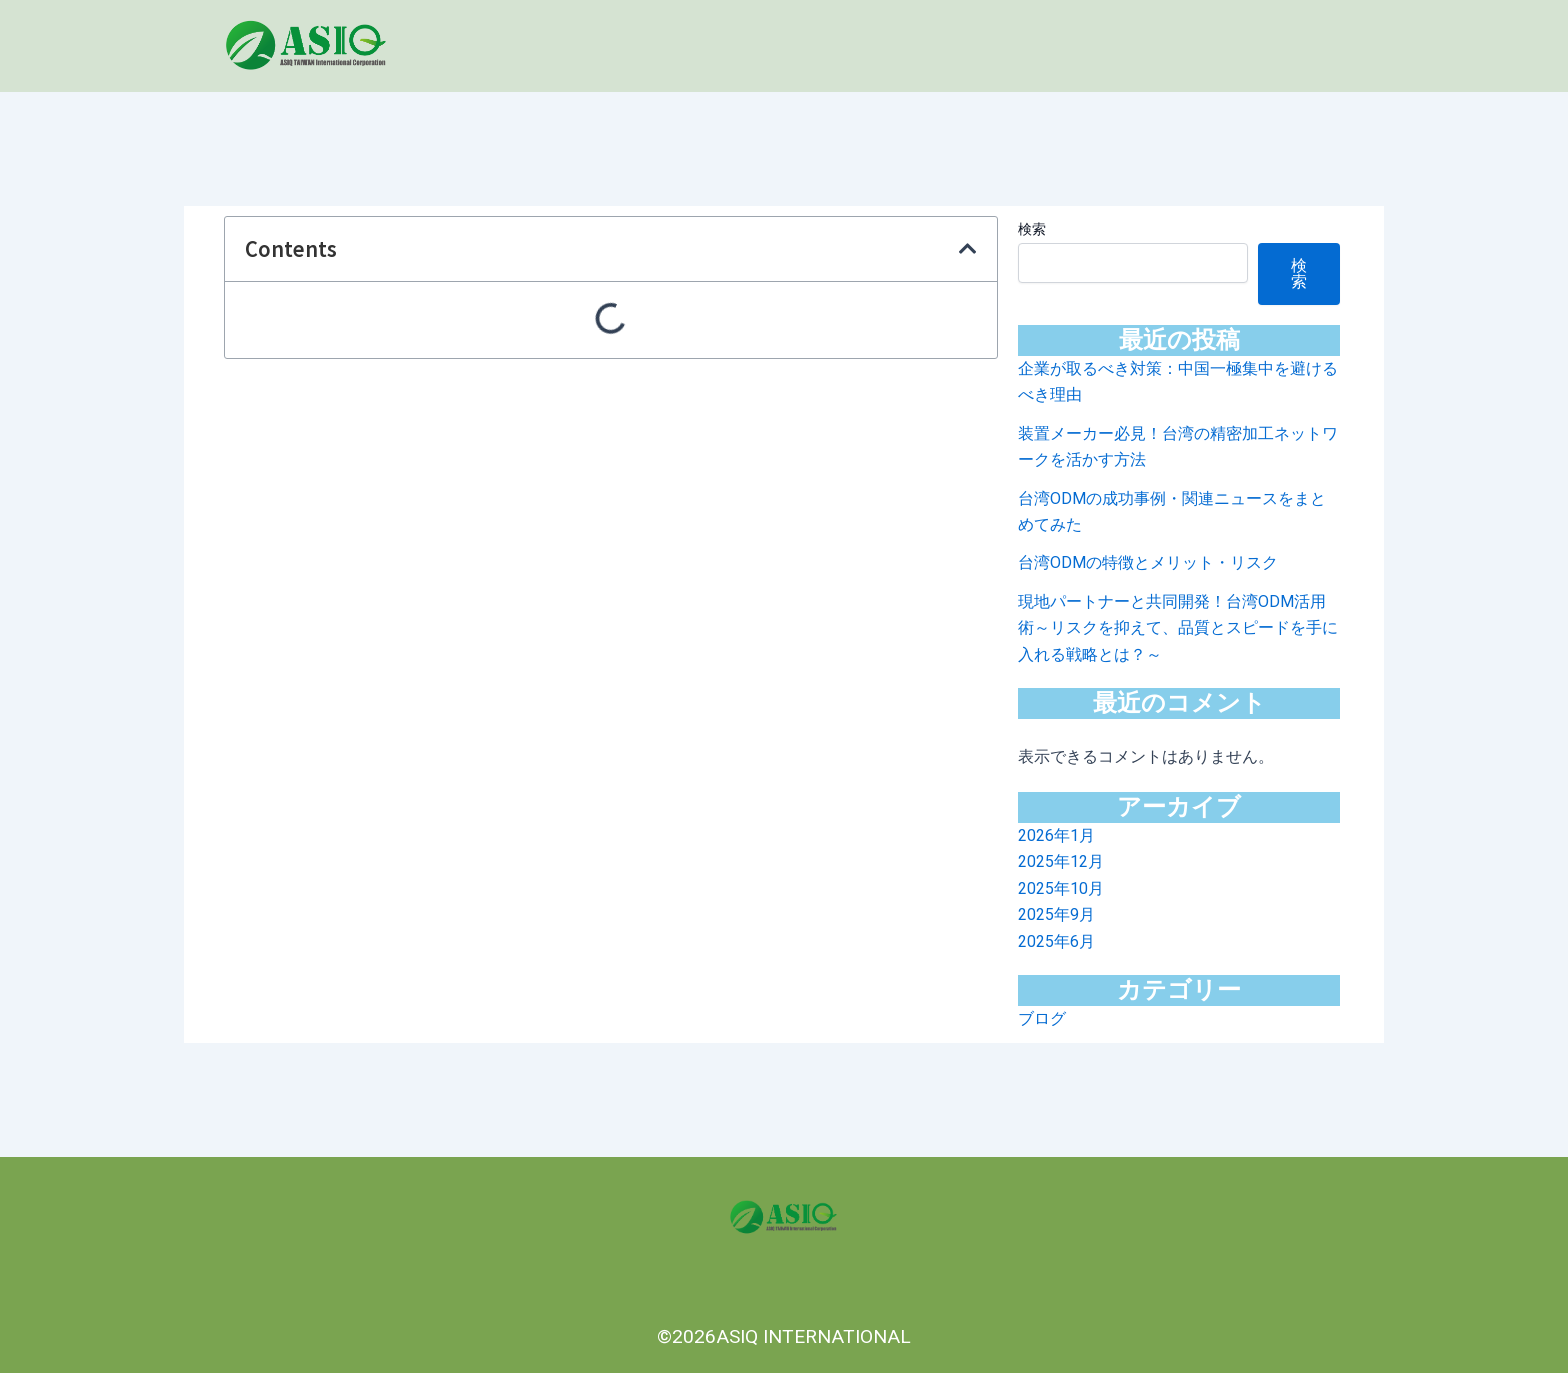 This screenshot has height=1373, width=1568. Describe the element at coordinates (1056, 914) in the screenshot. I see `2025年9月` at that location.